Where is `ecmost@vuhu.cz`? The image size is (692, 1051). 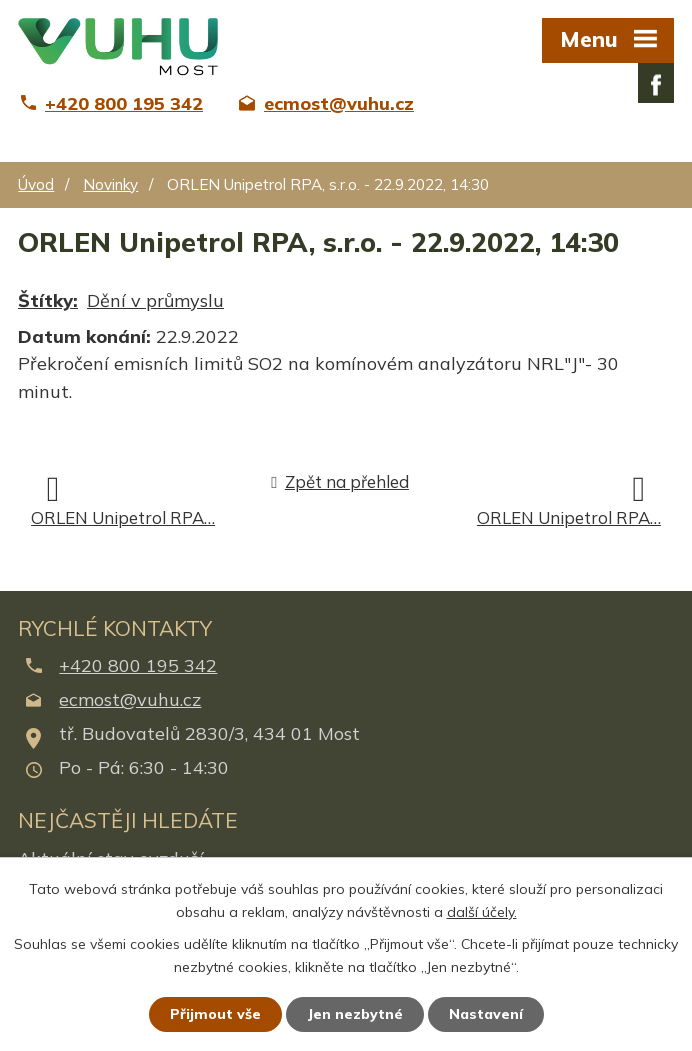
ecmost@vuhu.cz is located at coordinates (130, 699).